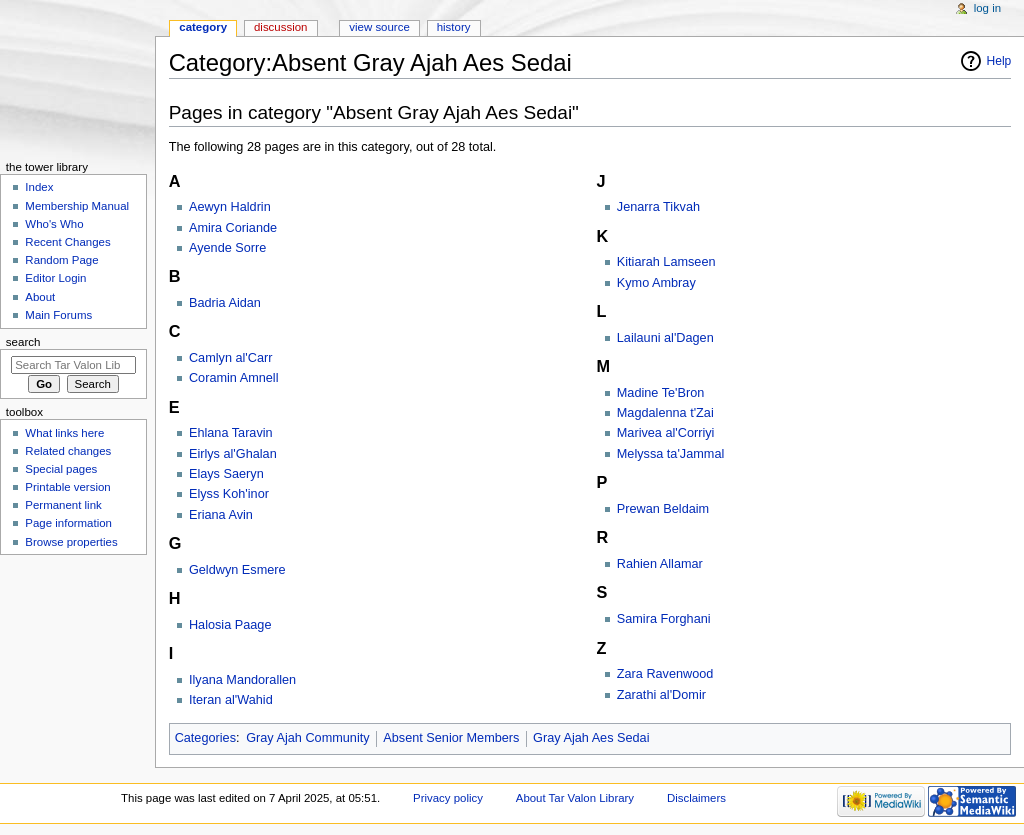 The width and height of the screenshot is (1024, 835). I want to click on Lailauni al'Dagen, so click(665, 338).